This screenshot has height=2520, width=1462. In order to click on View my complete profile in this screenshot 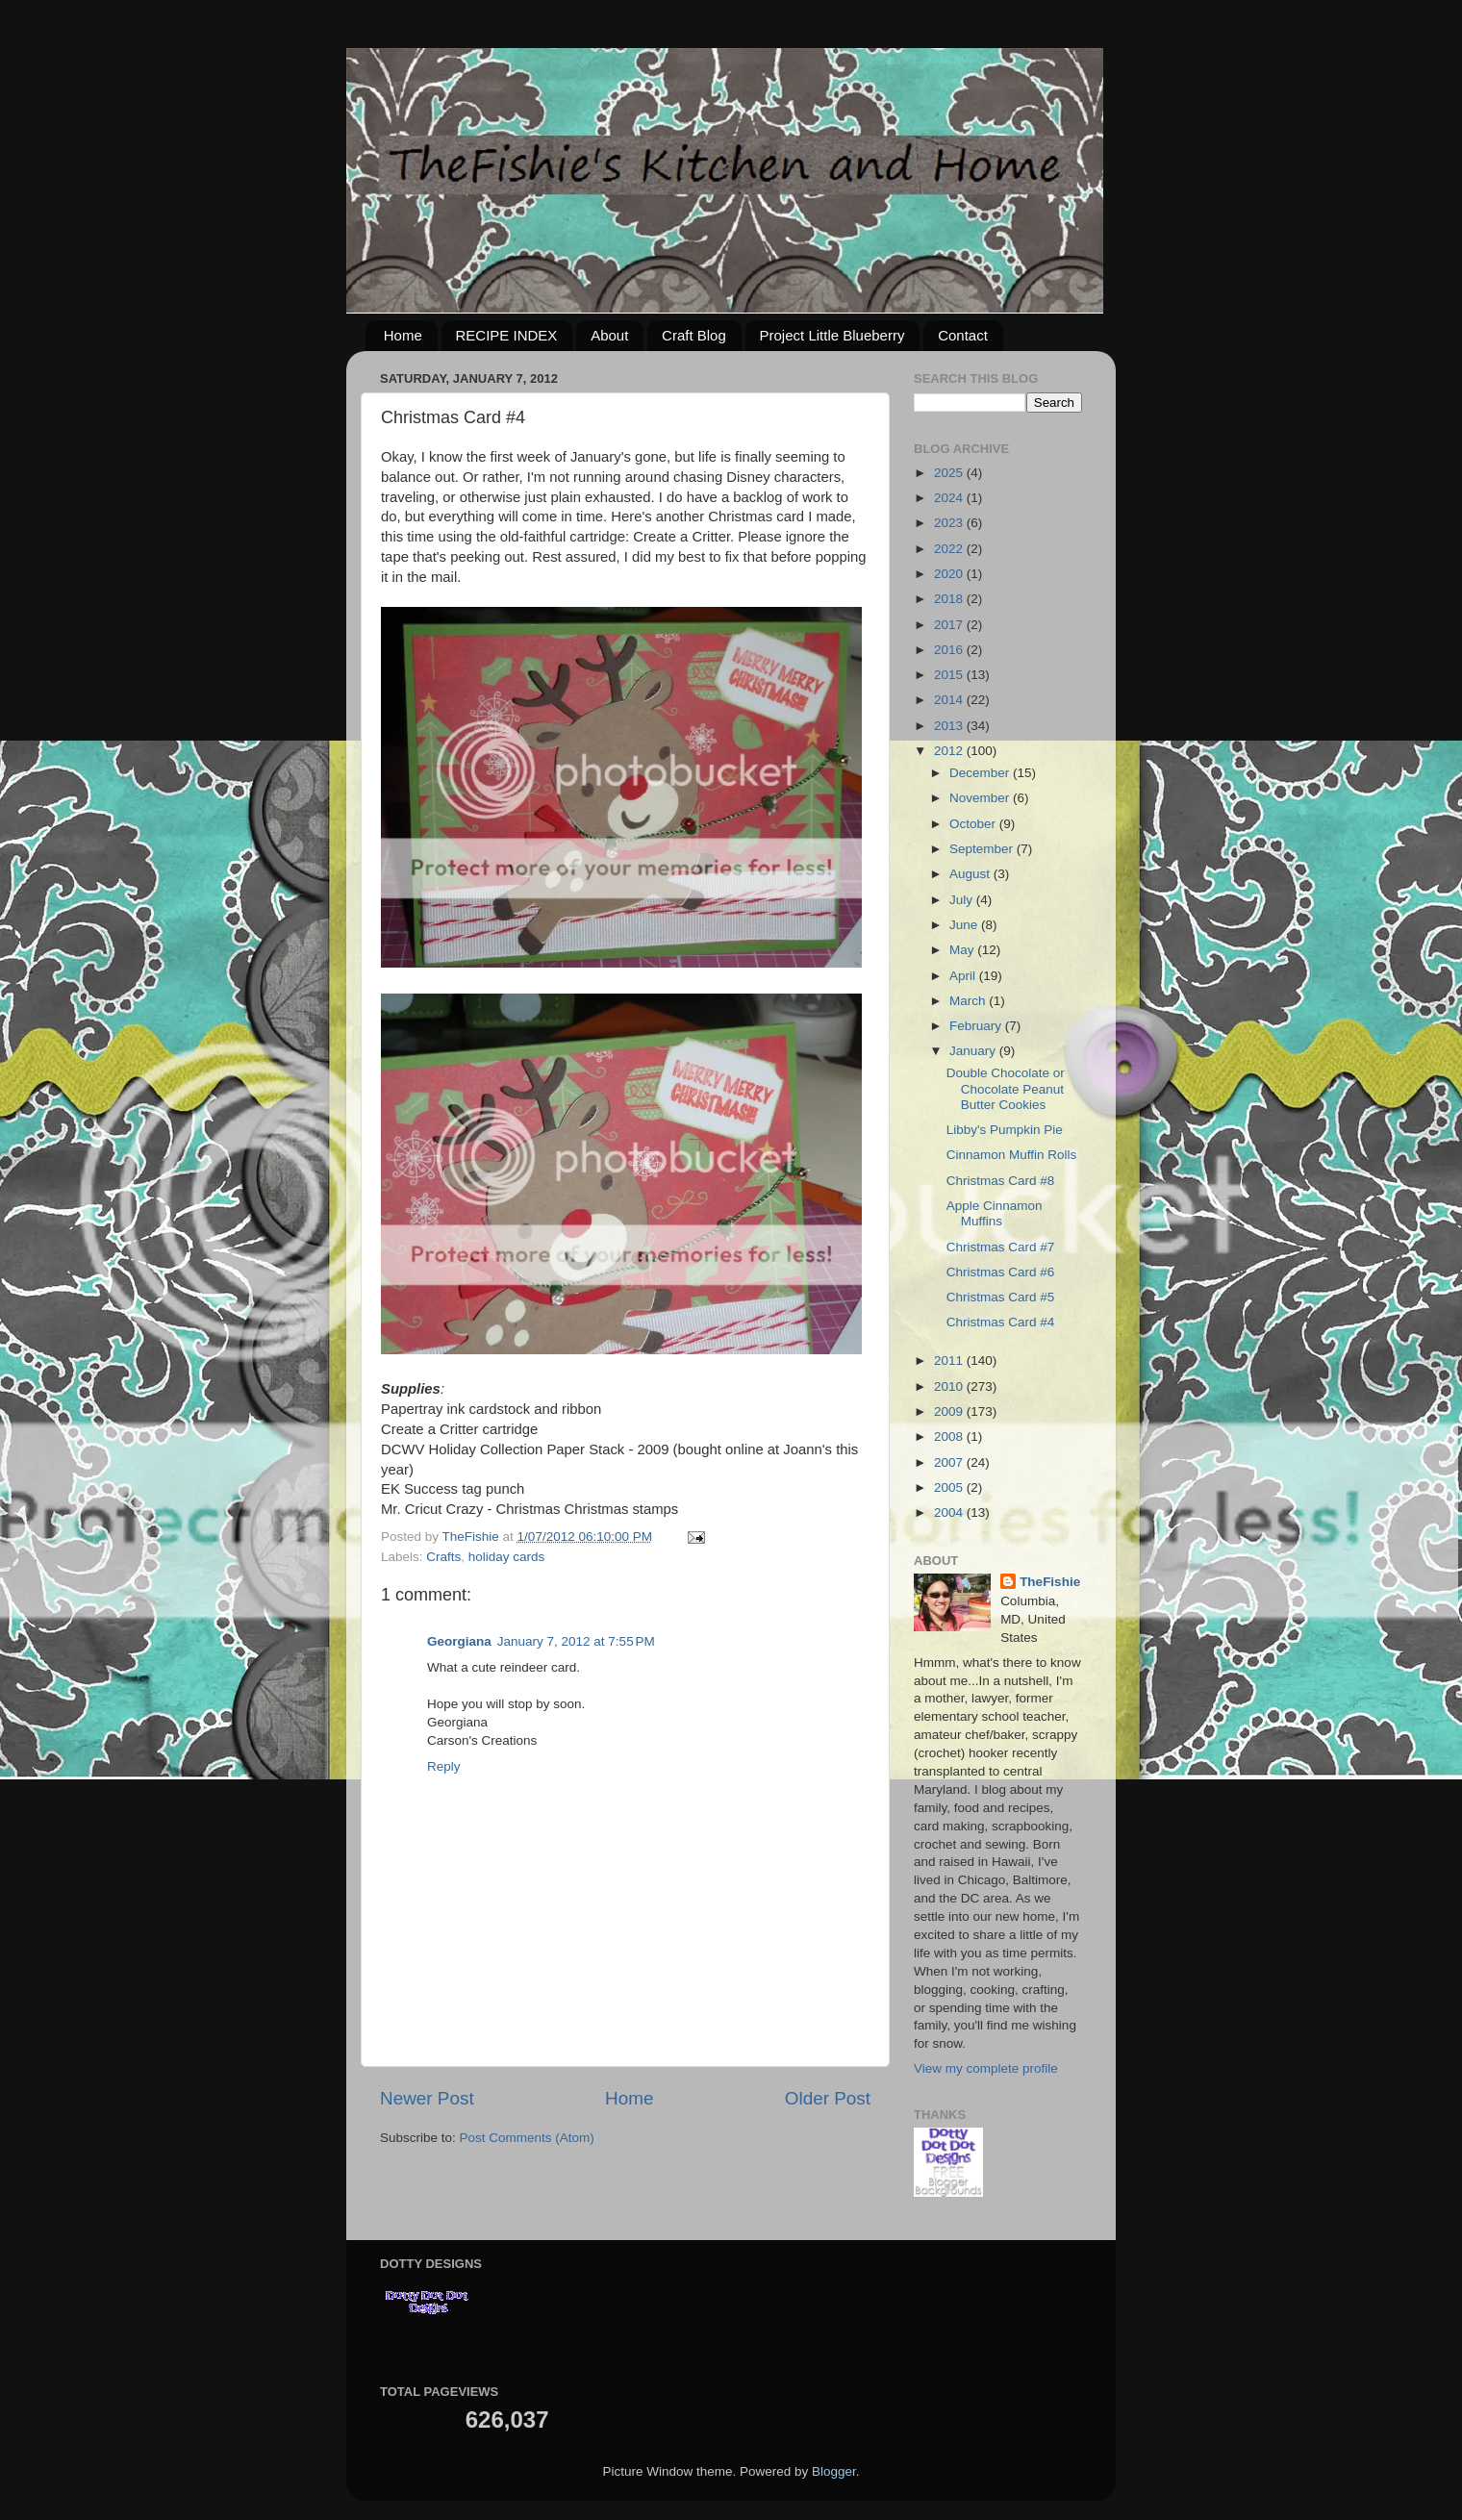, I will do `click(986, 2068)`.